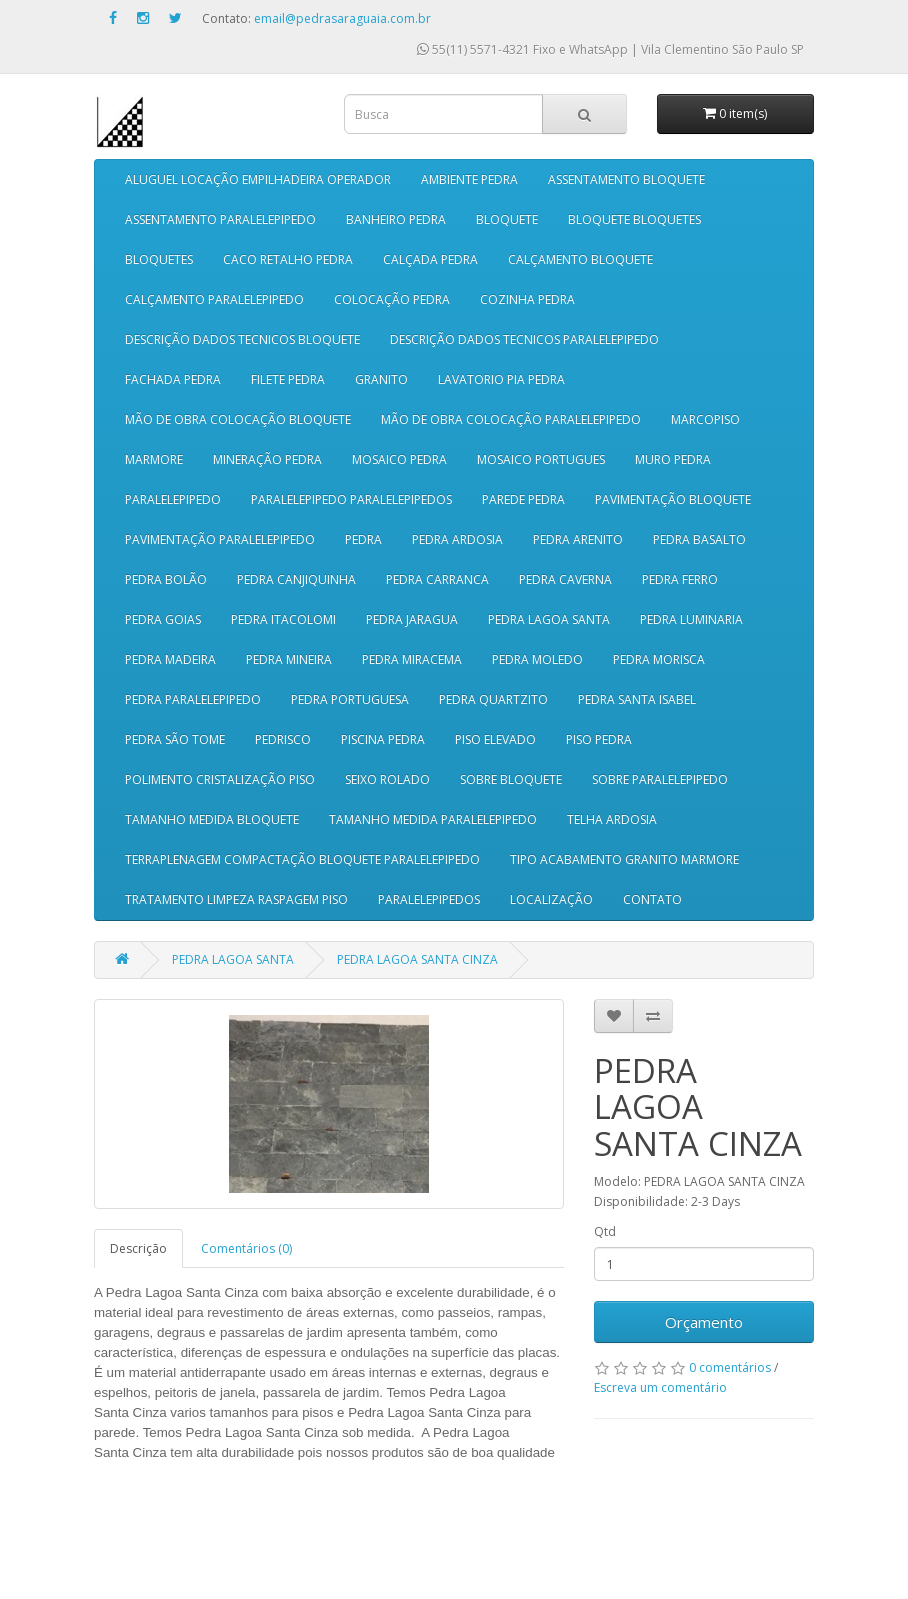  What do you see at coordinates (429, 899) in the screenshot?
I see `PARALELEPIPEDOS` at bounding box center [429, 899].